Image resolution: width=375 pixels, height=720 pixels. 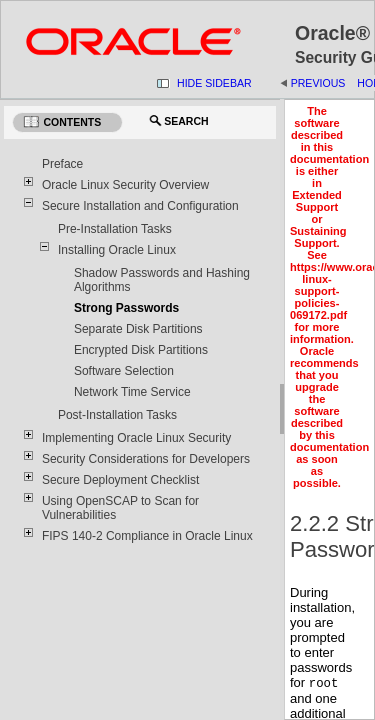 I want to click on Installing Oracle Linux, so click(x=117, y=250).